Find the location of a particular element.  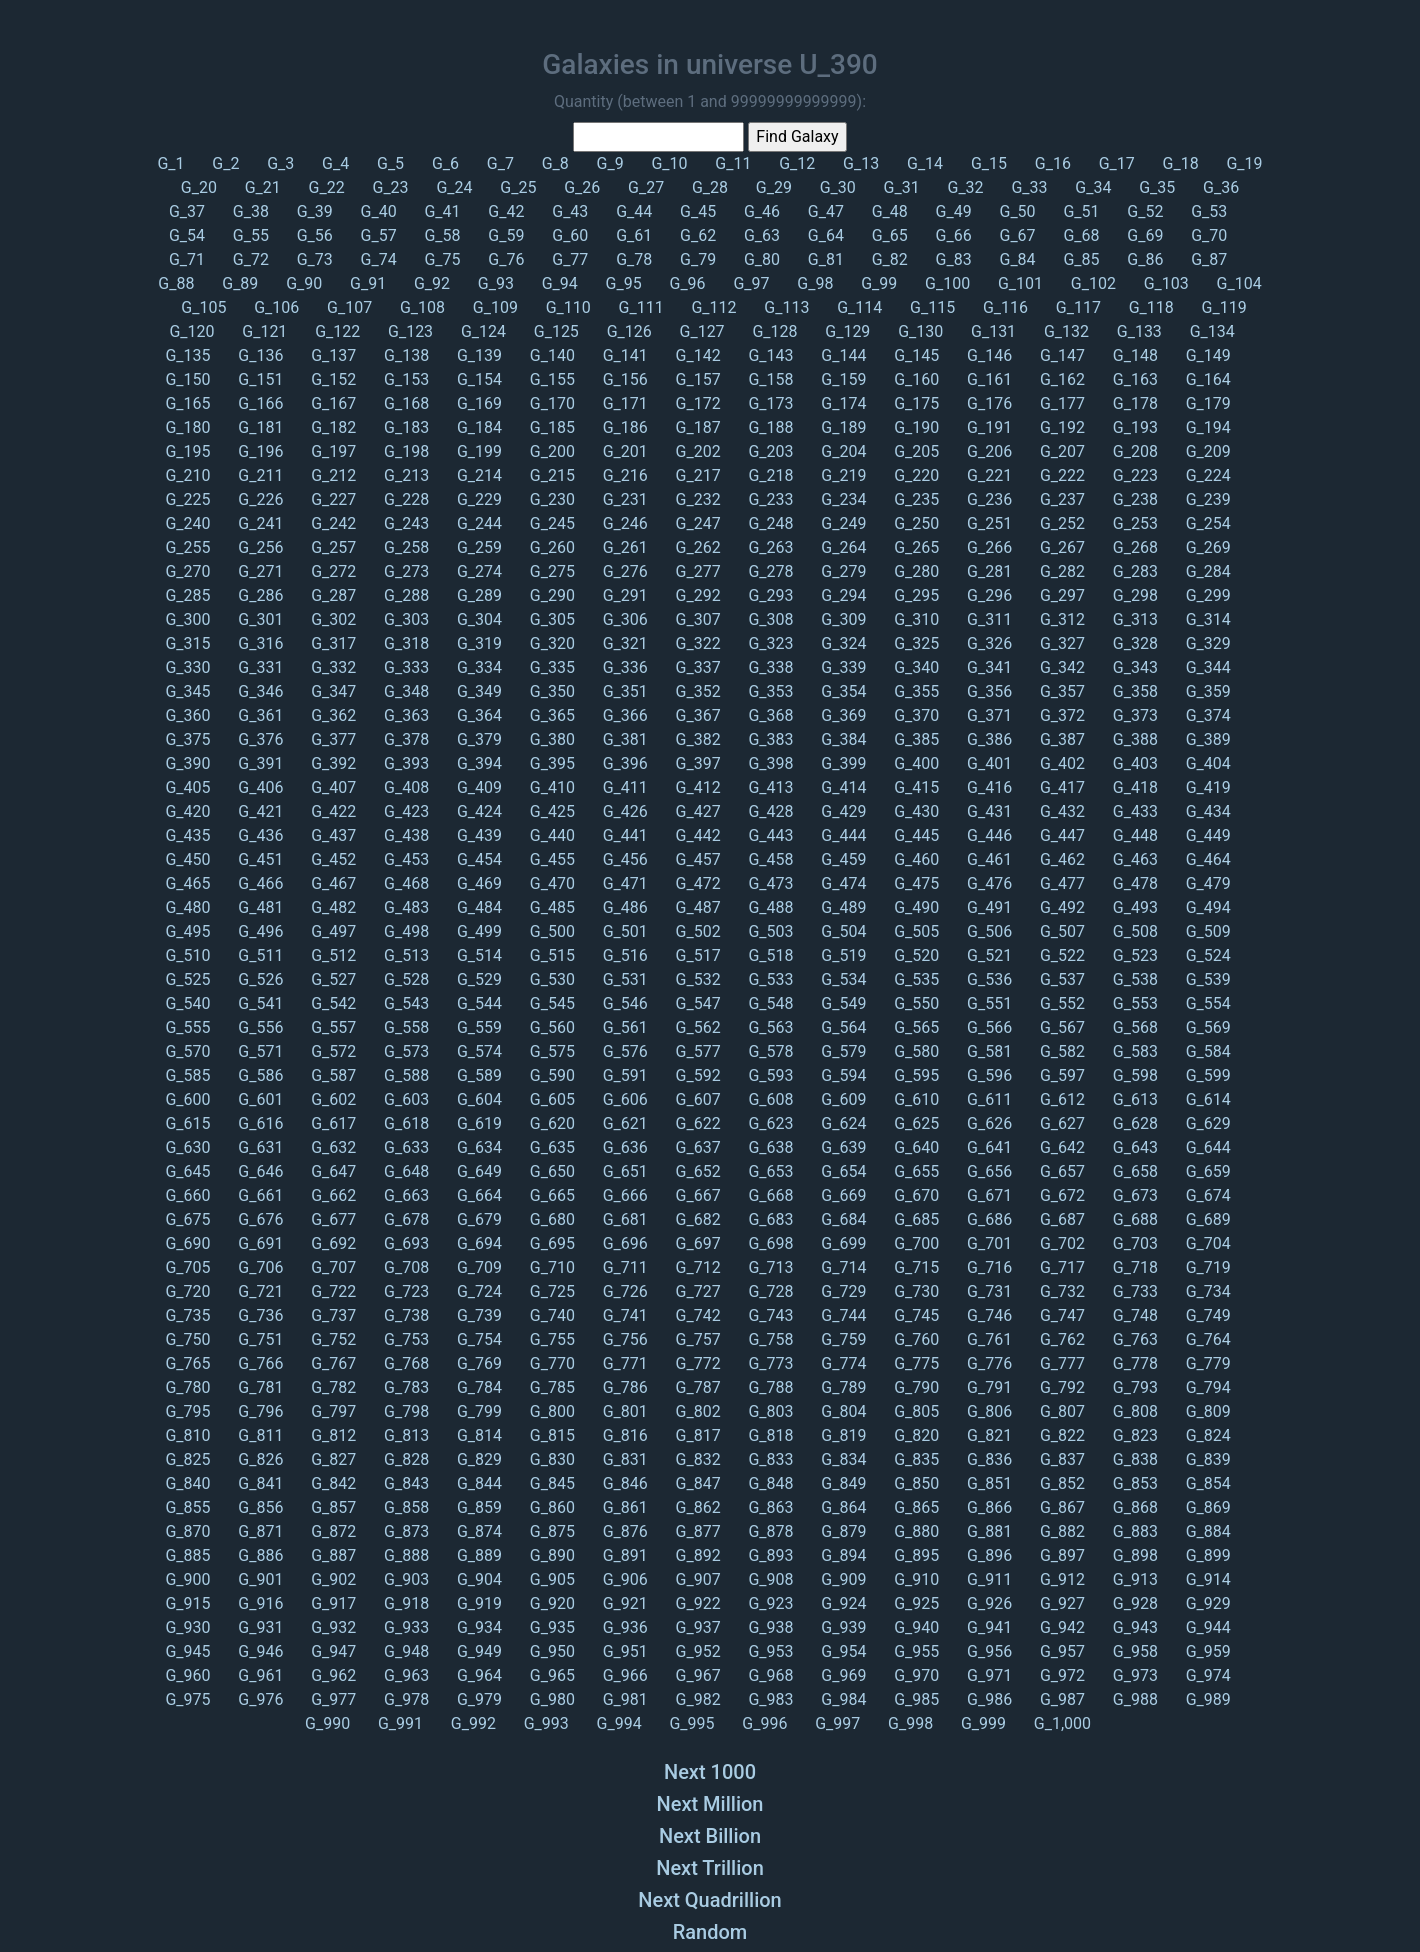

G_391 is located at coordinates (258, 763).